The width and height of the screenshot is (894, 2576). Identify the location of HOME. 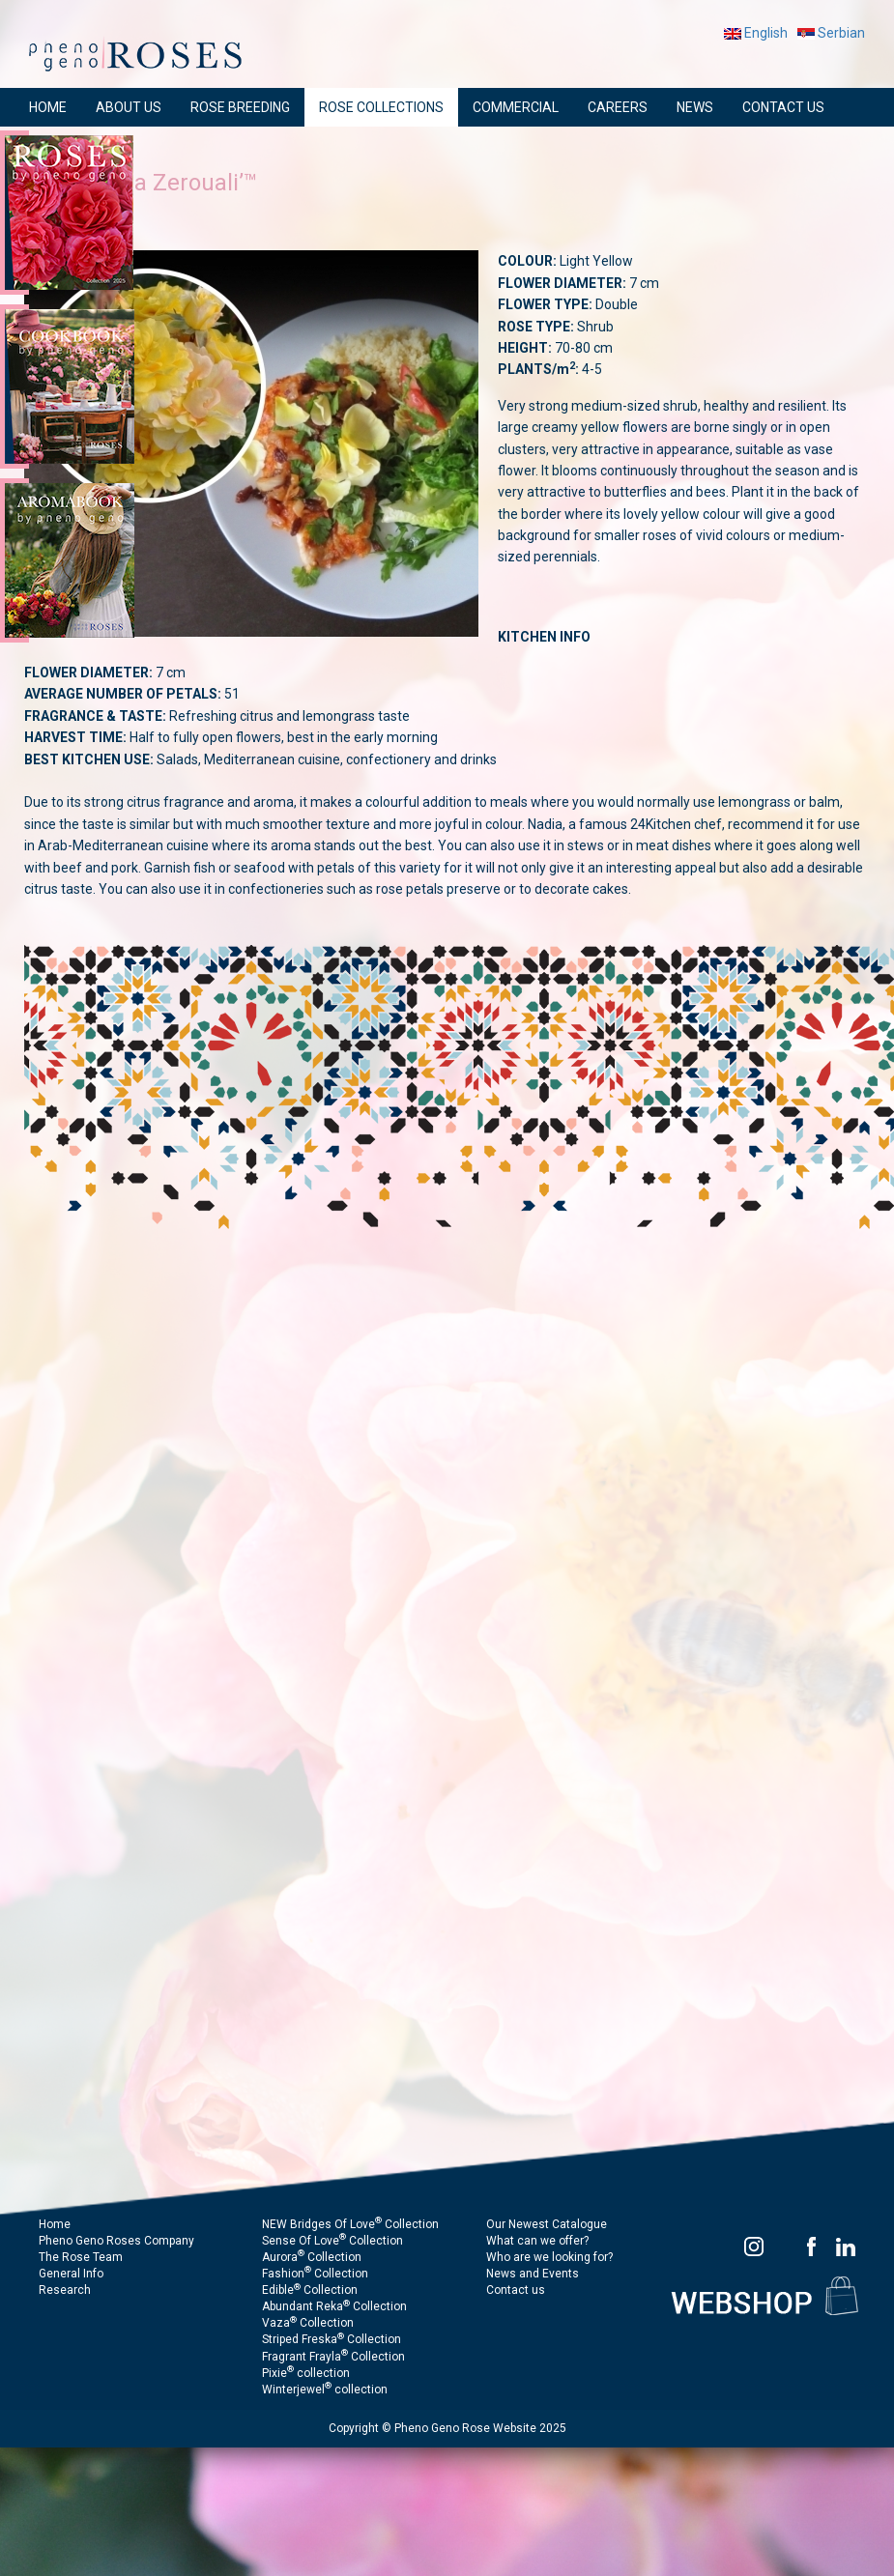
(48, 107).